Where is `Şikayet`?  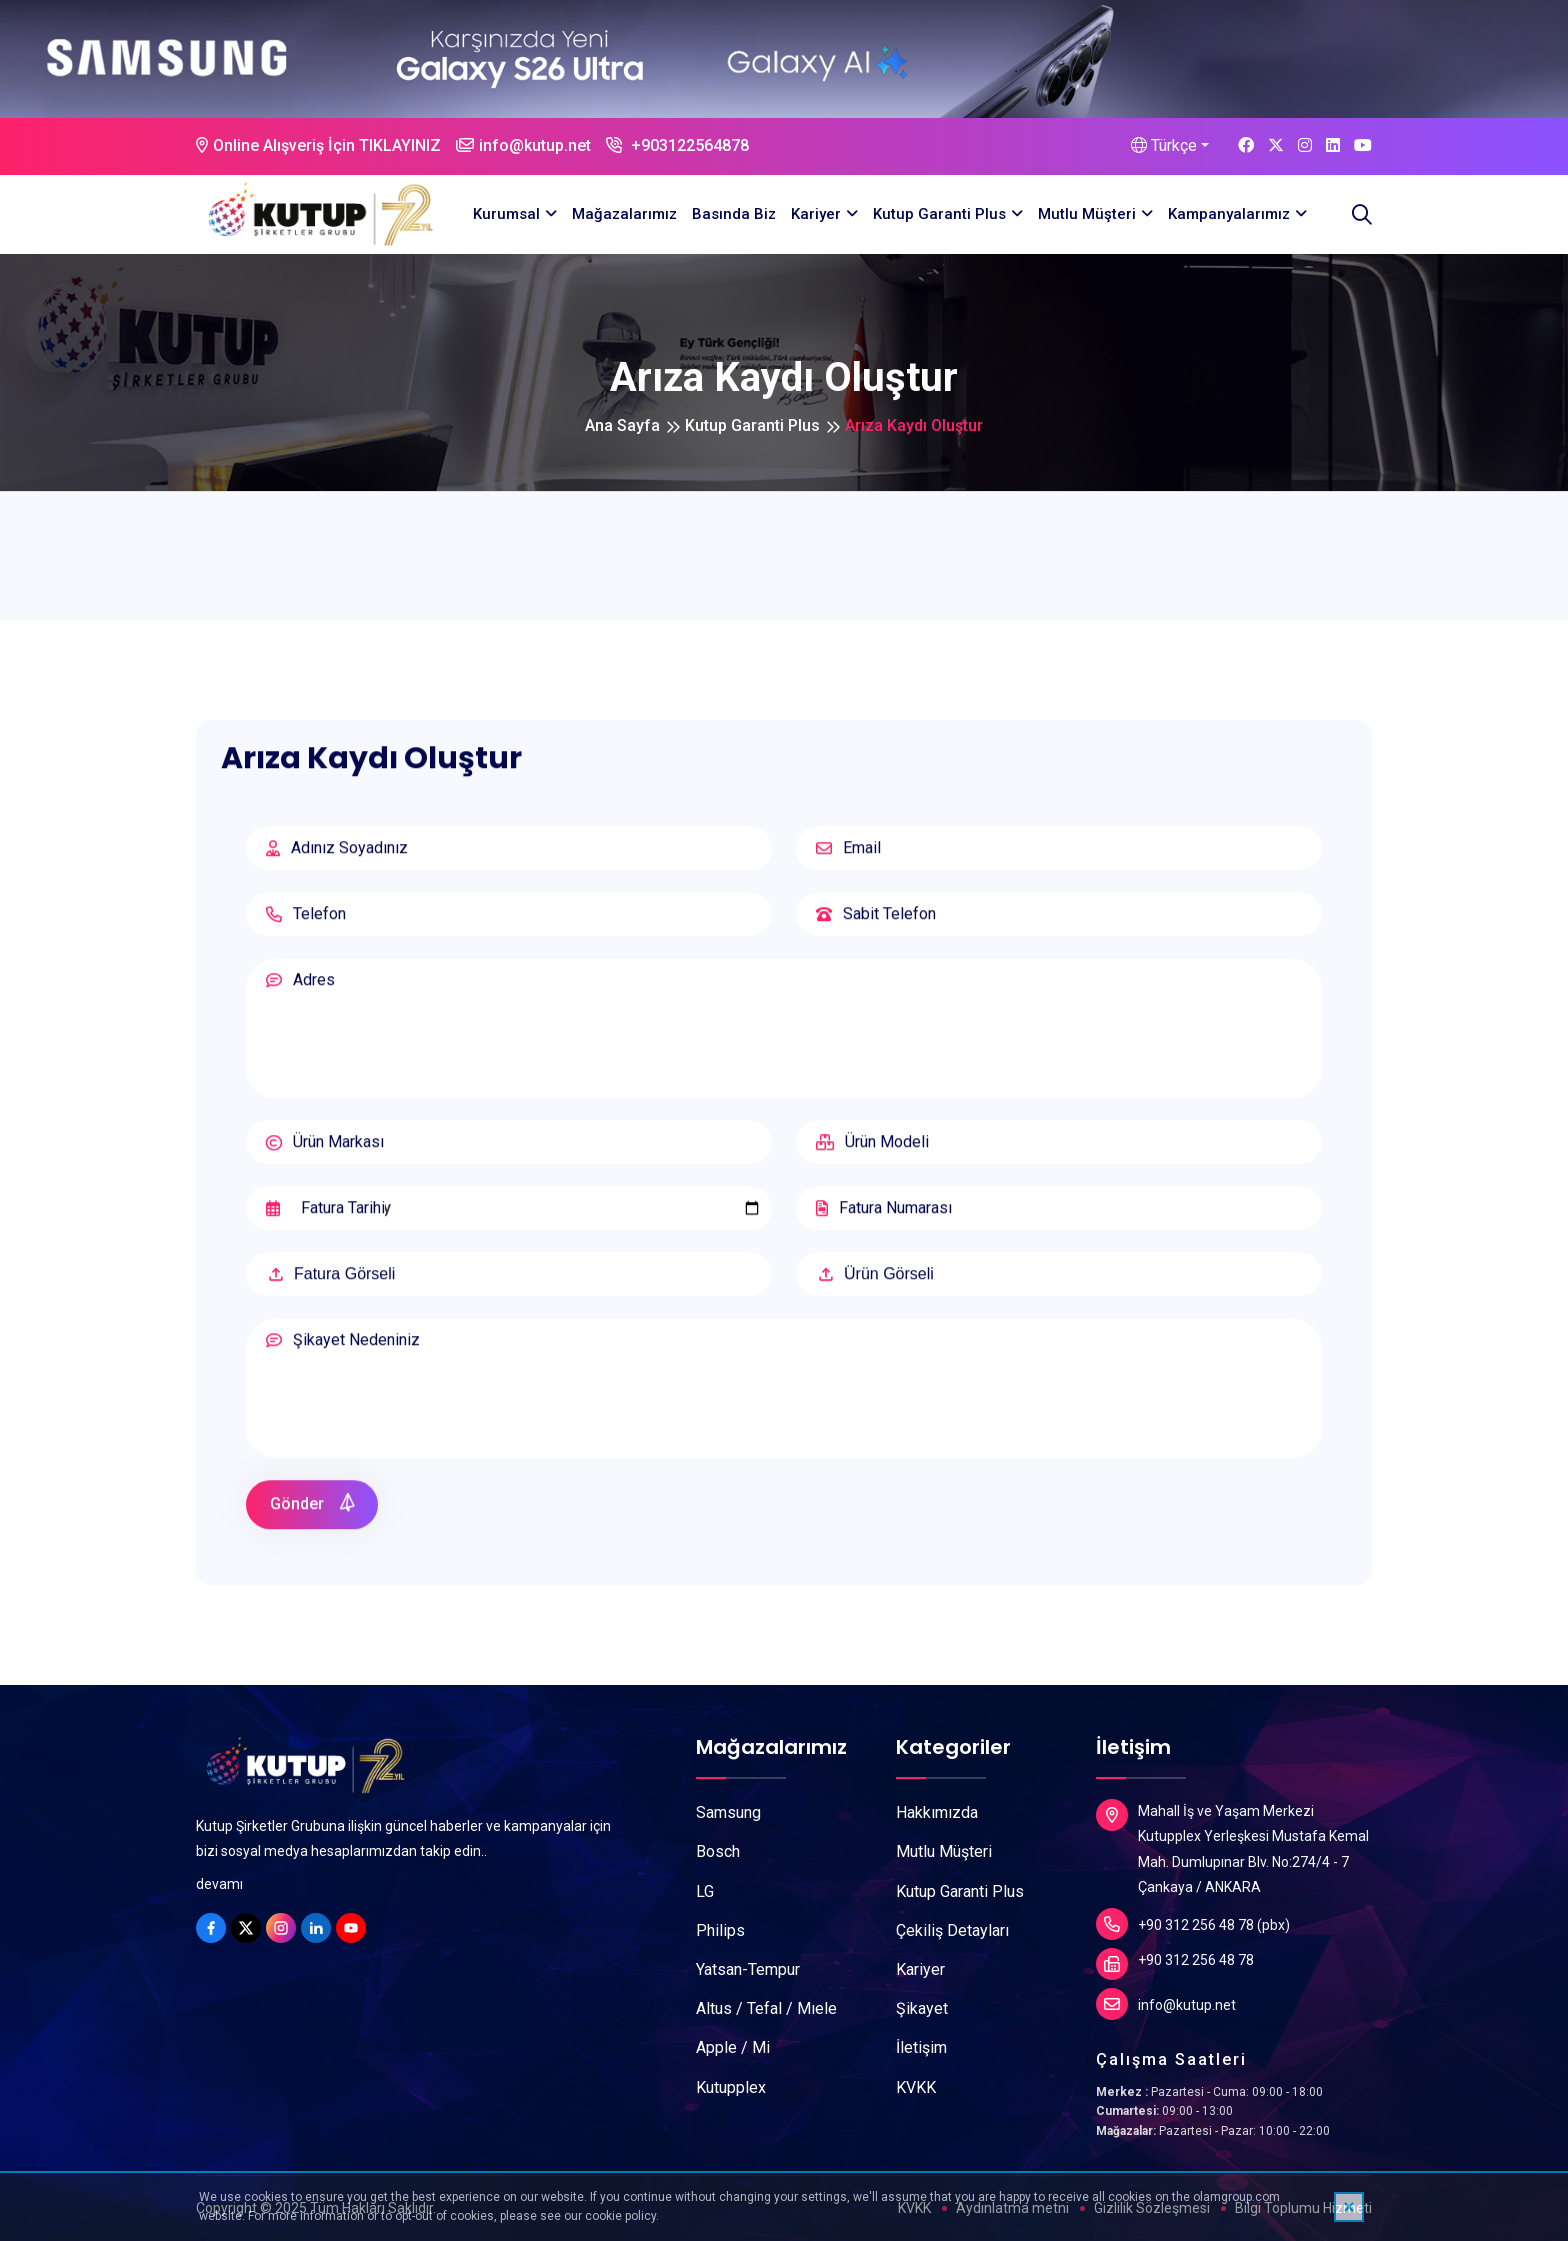 Şikayet is located at coordinates (922, 2008).